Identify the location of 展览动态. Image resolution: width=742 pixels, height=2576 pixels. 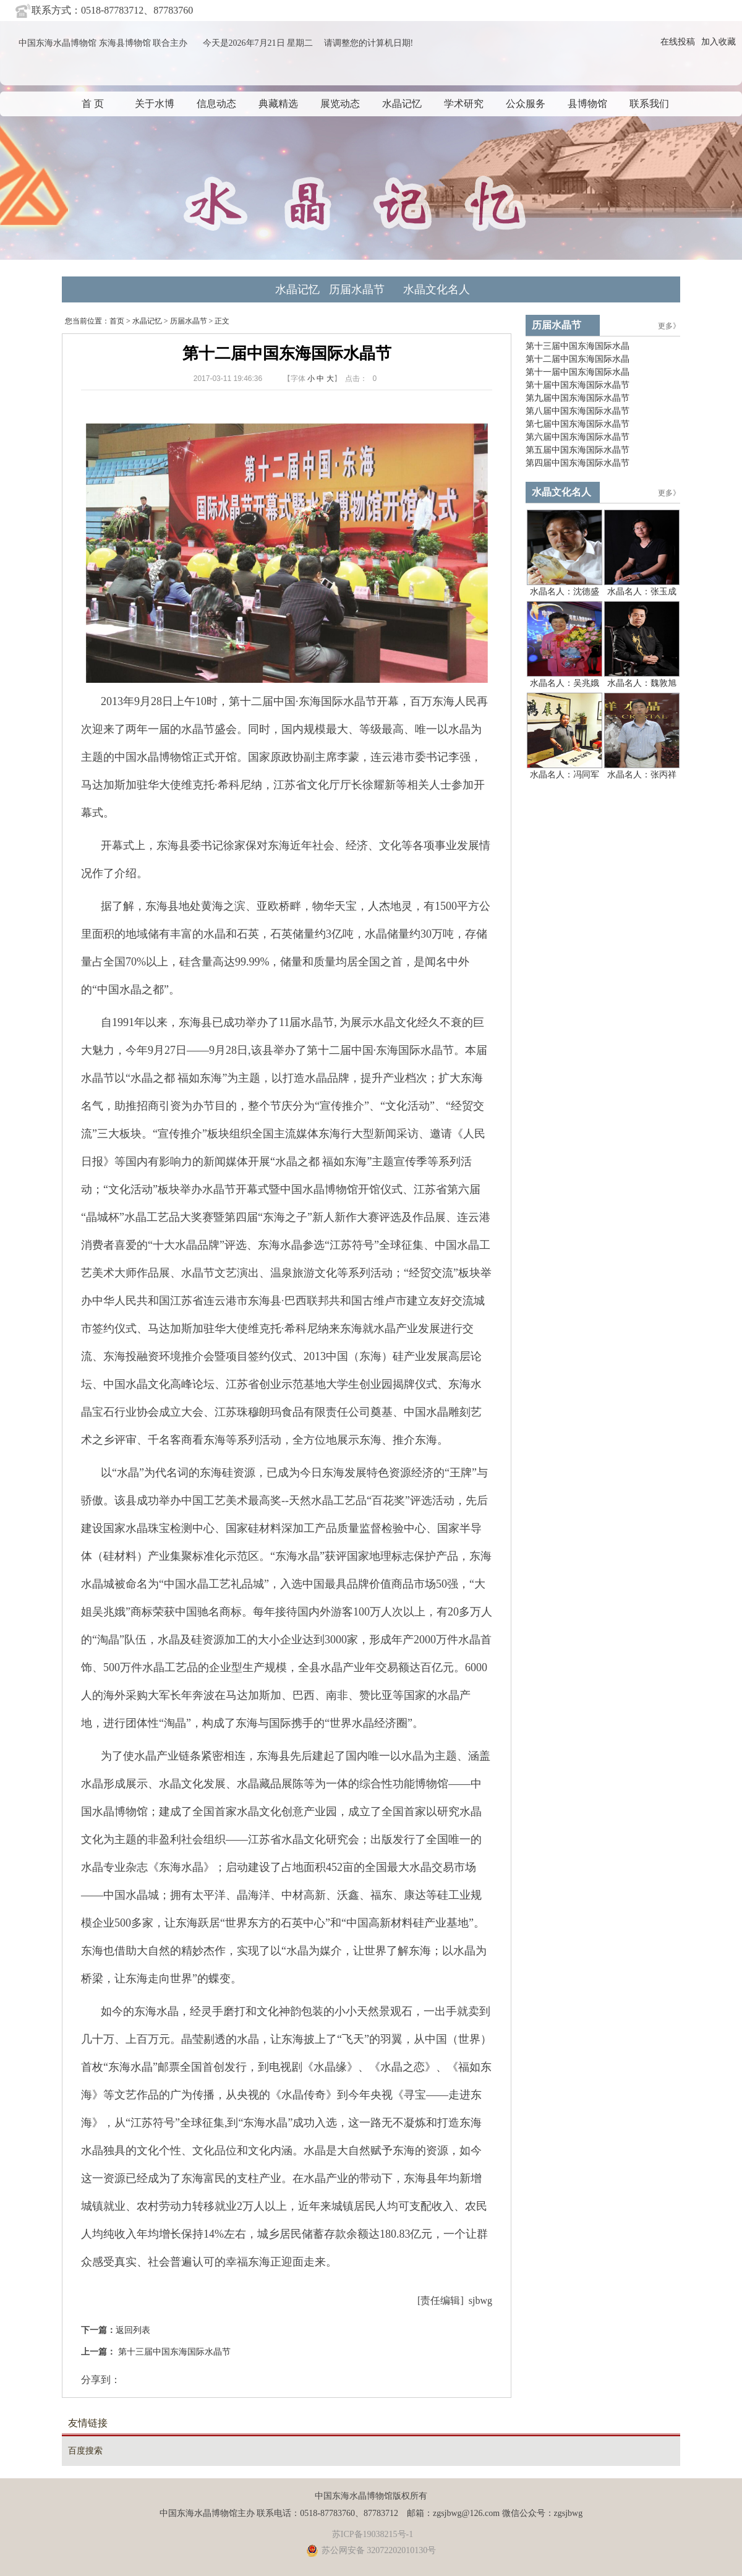
(340, 103).